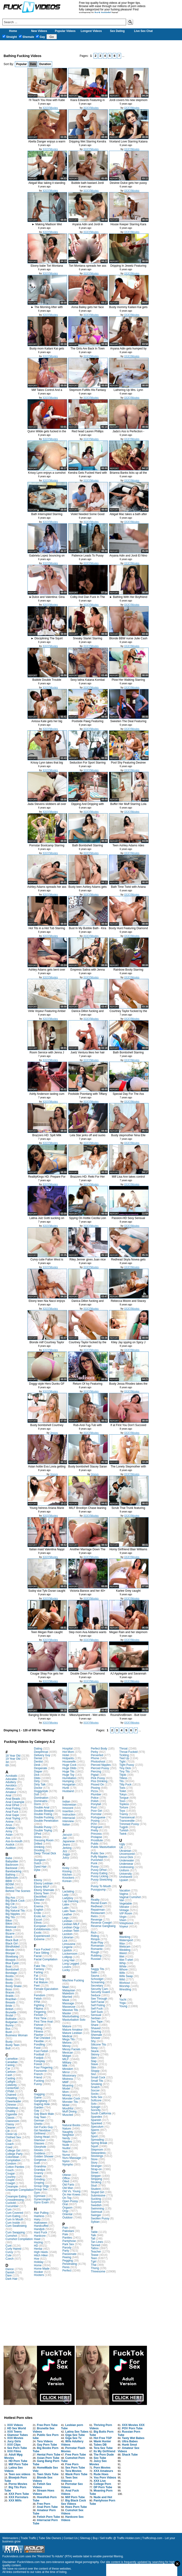 The image size is (182, 2576). What do you see at coordinates (64, 1838) in the screenshot?
I see `Jail` at bounding box center [64, 1838].